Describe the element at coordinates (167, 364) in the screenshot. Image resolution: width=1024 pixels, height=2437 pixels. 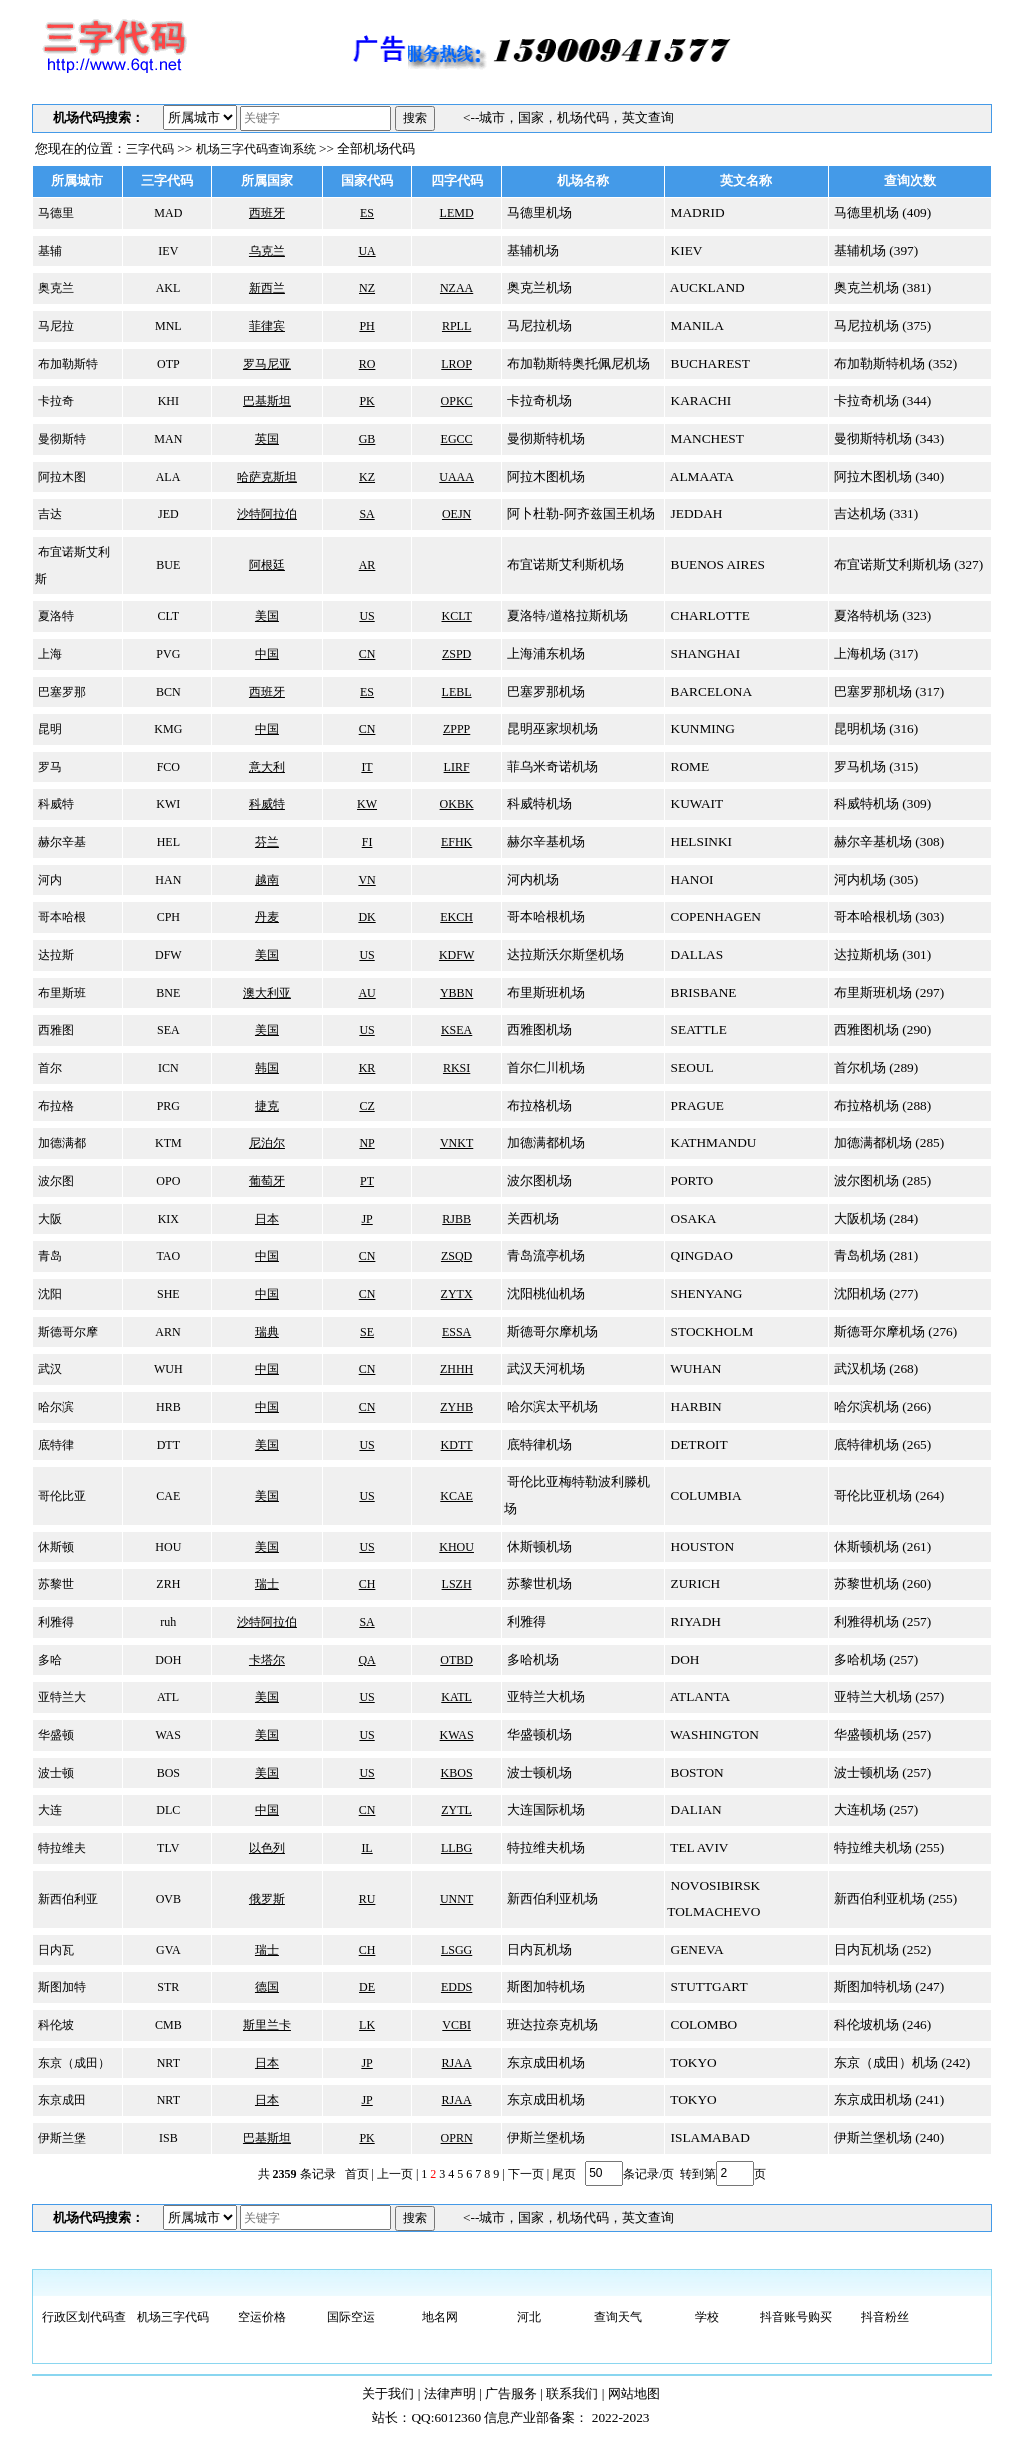
I see `OTP` at that location.